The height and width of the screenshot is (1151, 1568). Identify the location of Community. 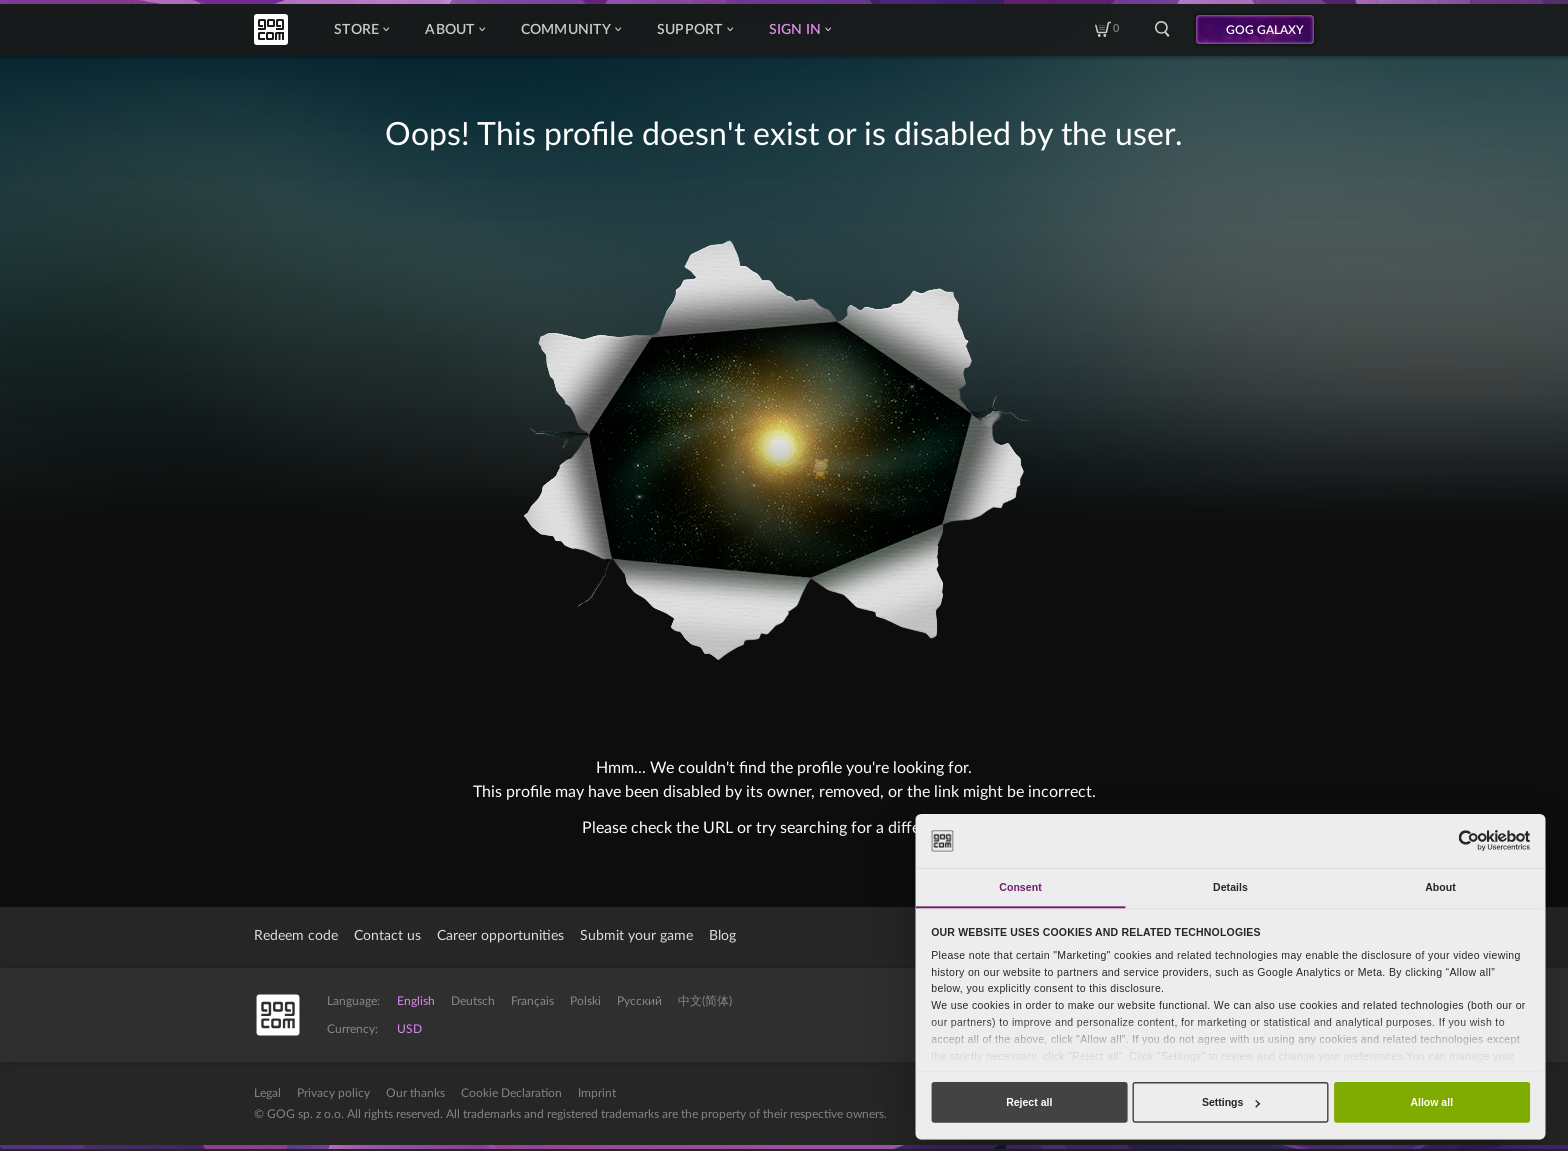
(571, 30).